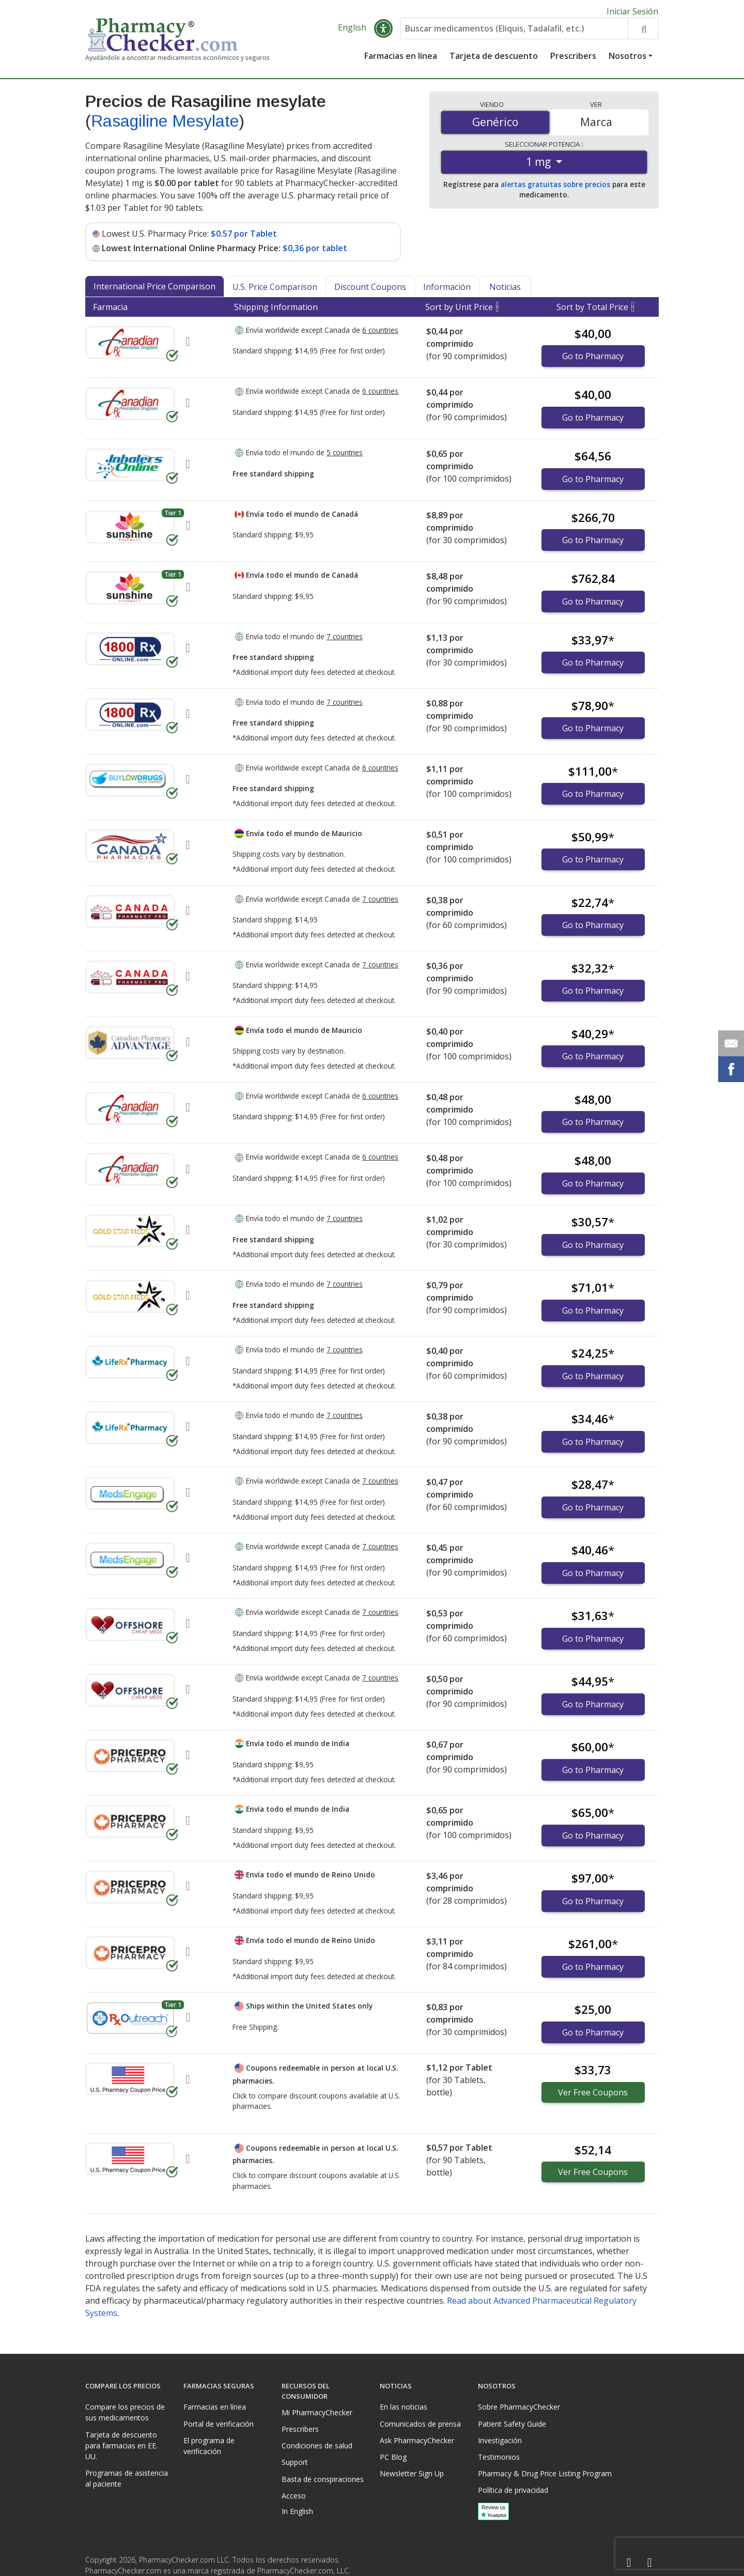 The image size is (744, 2576). I want to click on [button], so click(383, 32).